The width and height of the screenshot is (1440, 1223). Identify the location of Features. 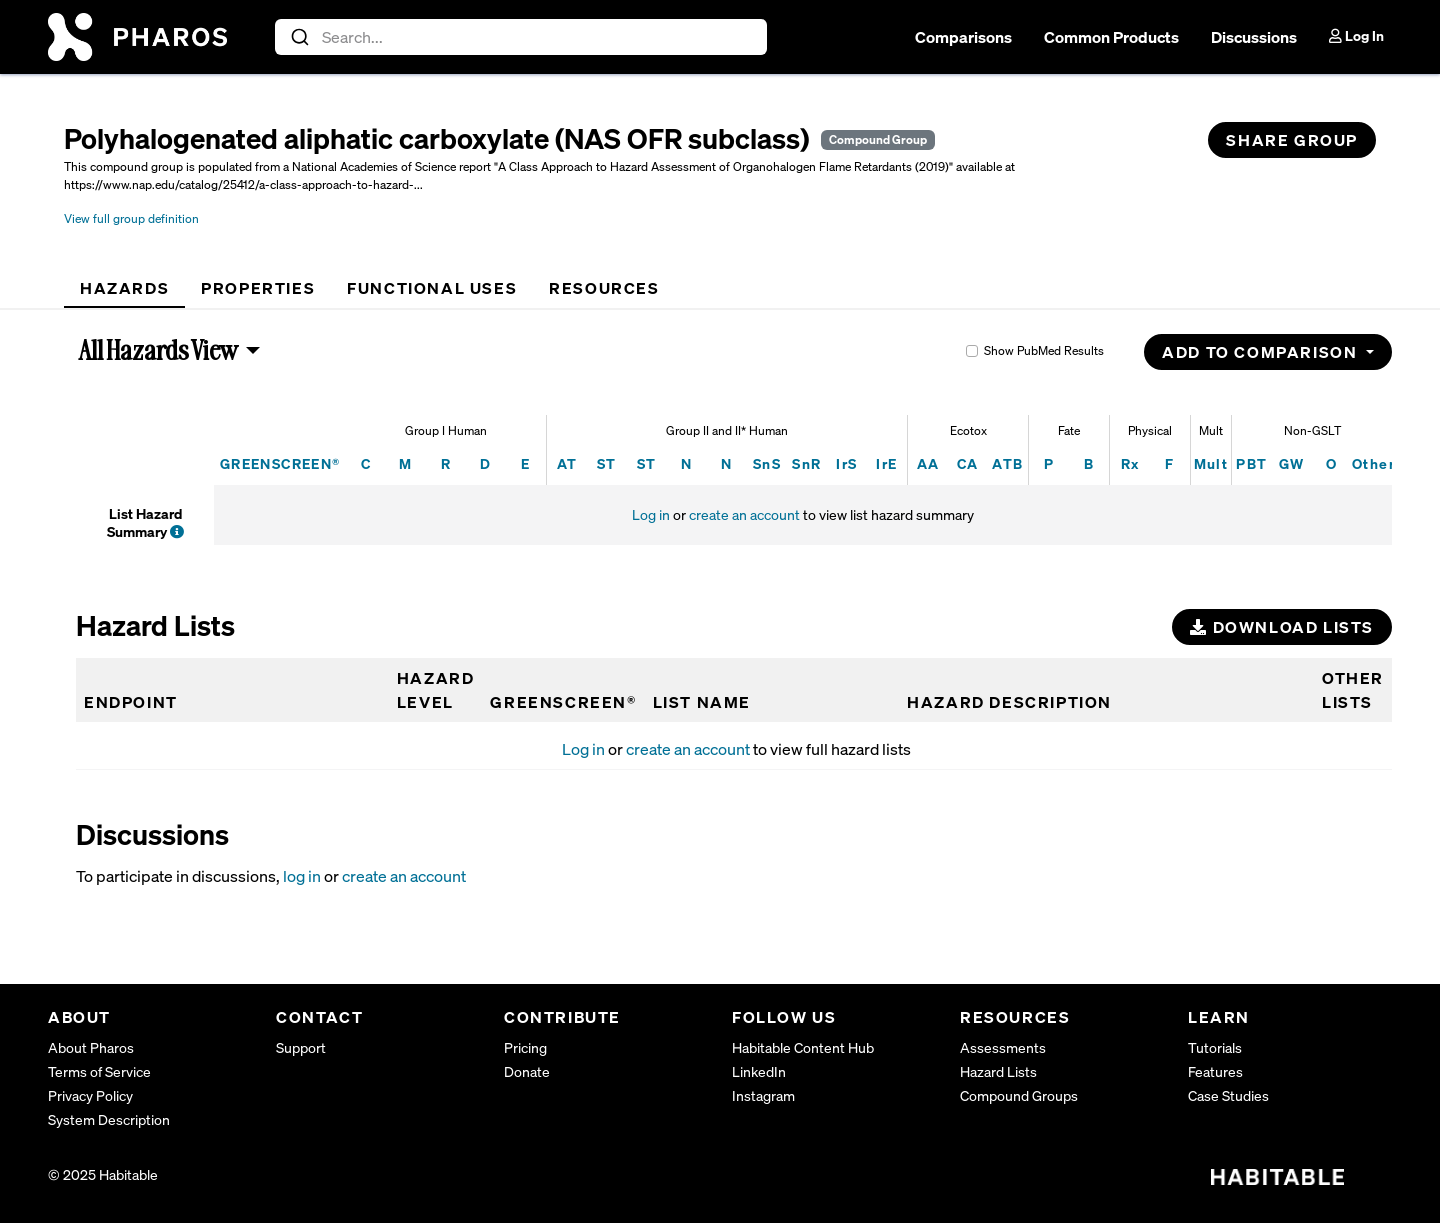
(1215, 1071).